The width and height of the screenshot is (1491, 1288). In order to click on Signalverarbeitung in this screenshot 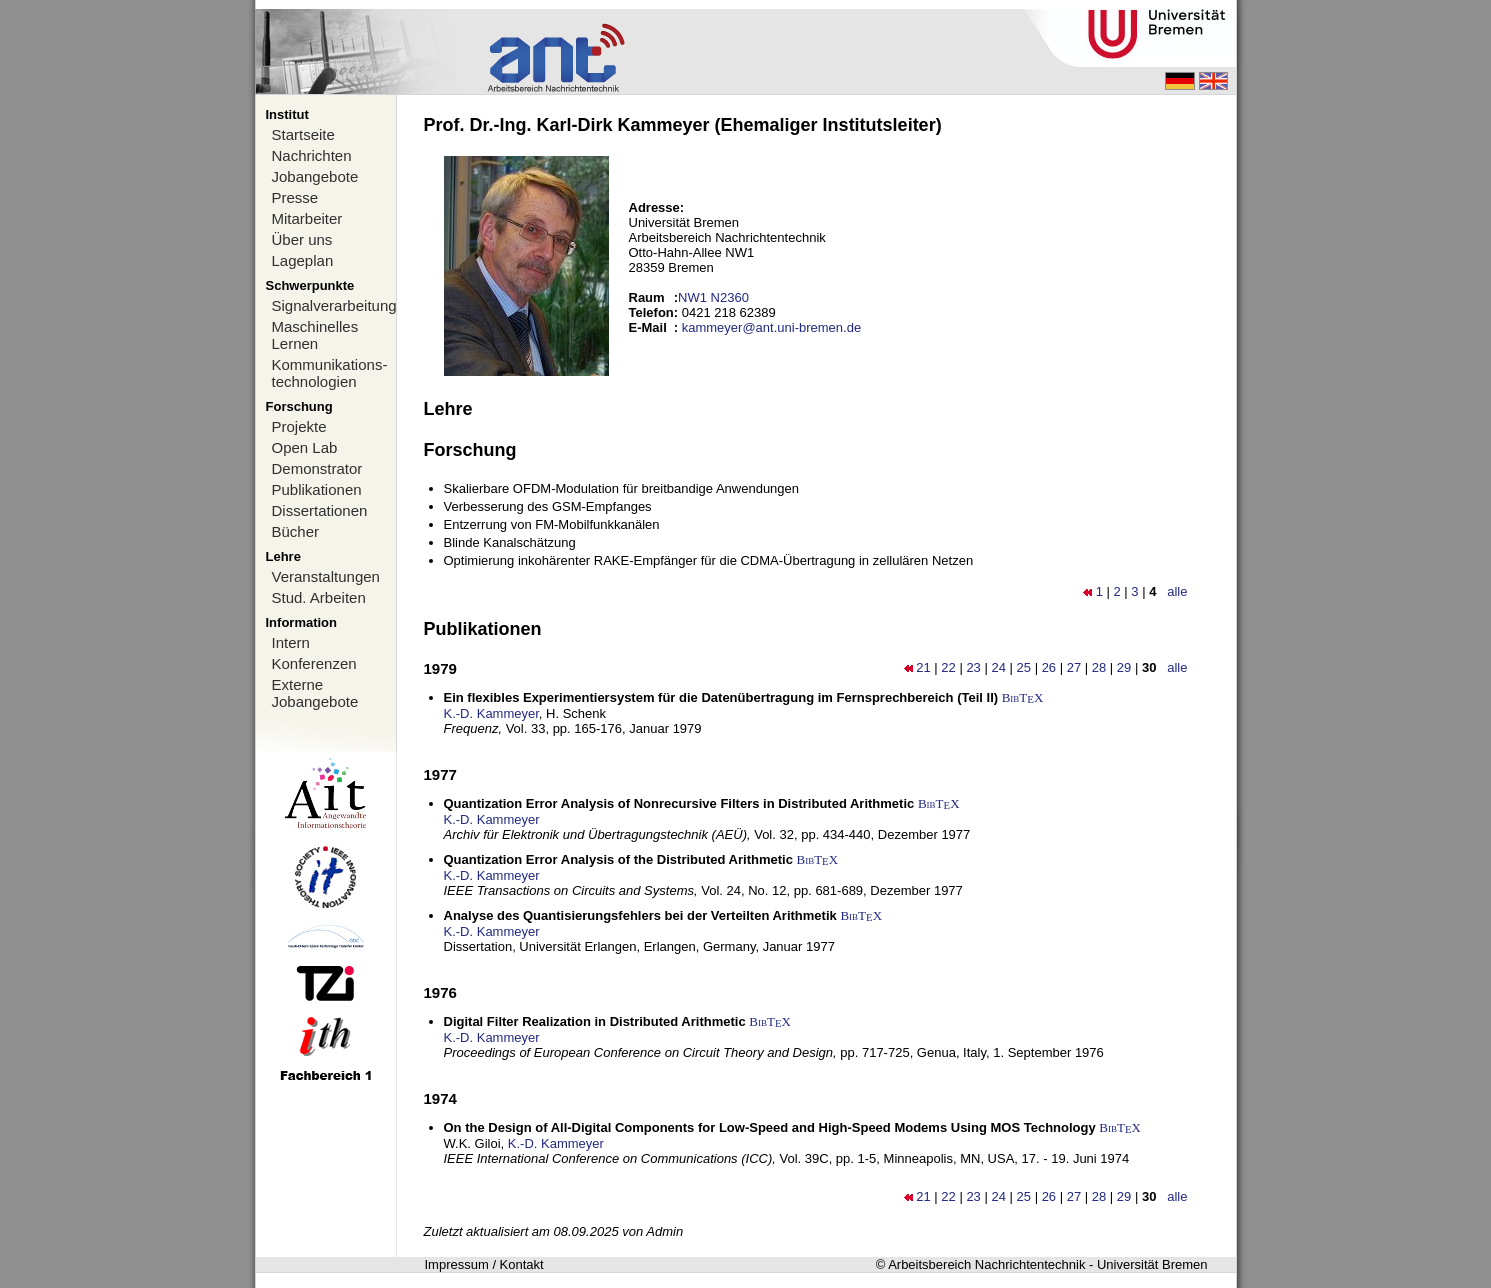, I will do `click(334, 305)`.